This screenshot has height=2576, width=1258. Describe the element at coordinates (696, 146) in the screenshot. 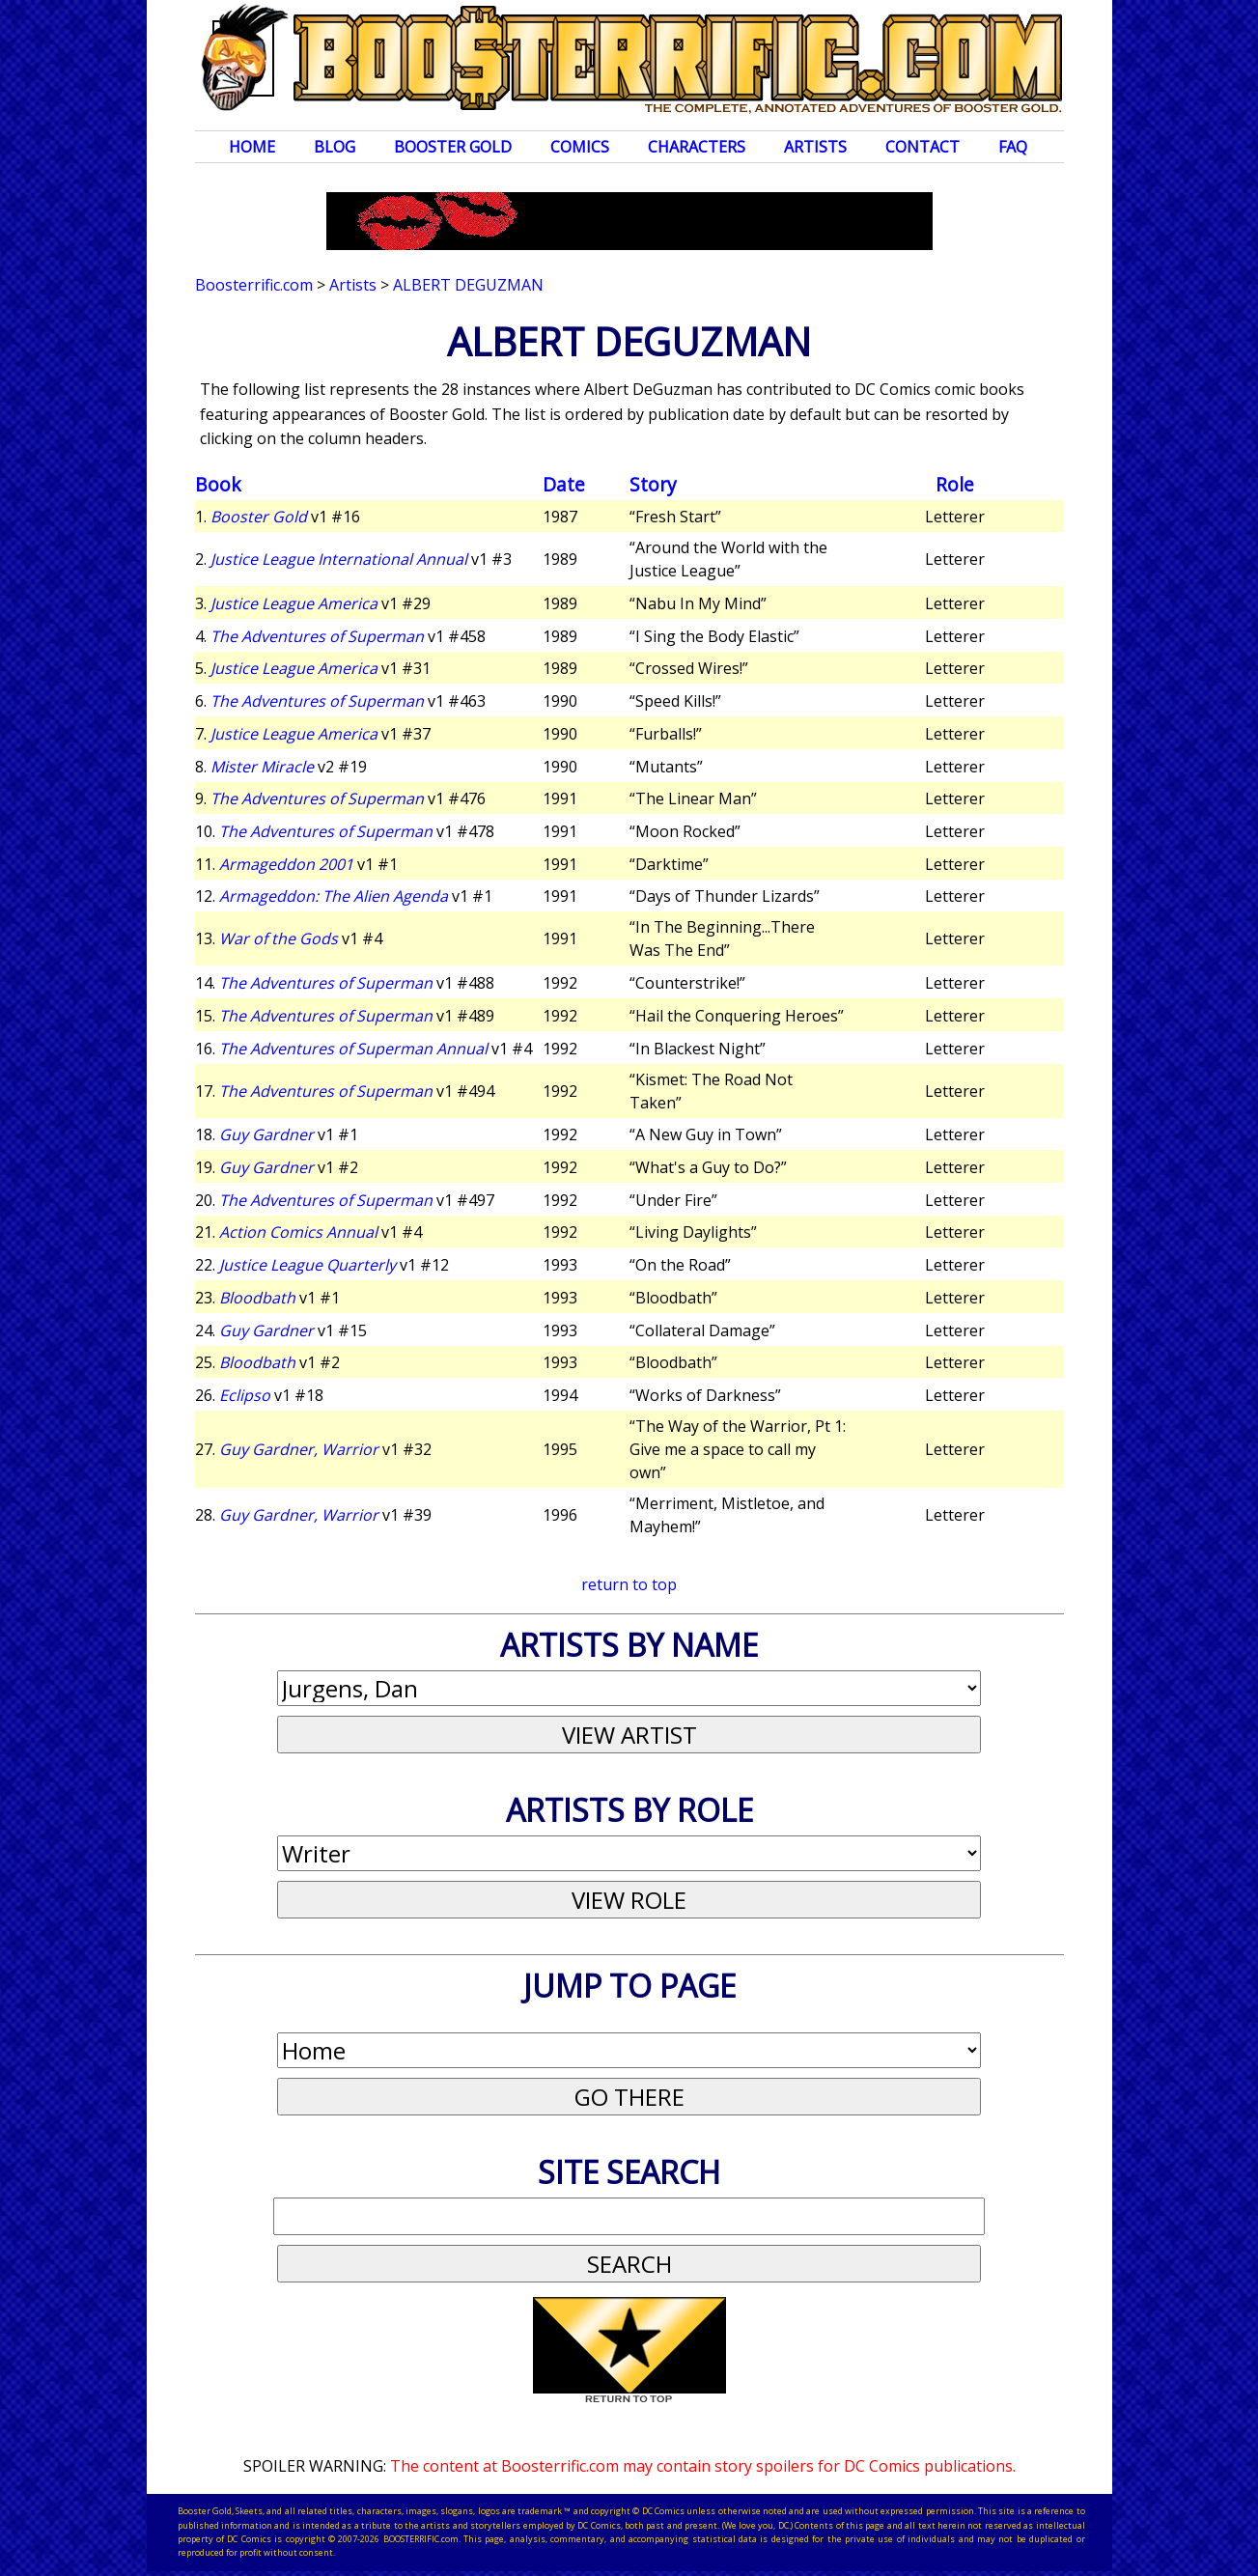

I see `Characters` at that location.